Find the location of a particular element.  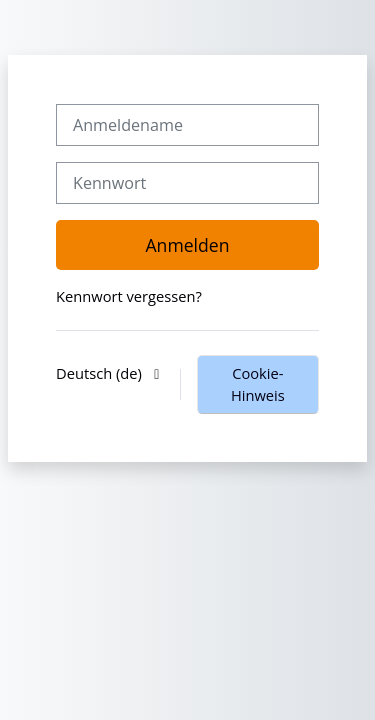

Deutsch ‎(de)‎ [button] is located at coordinates (101, 373).